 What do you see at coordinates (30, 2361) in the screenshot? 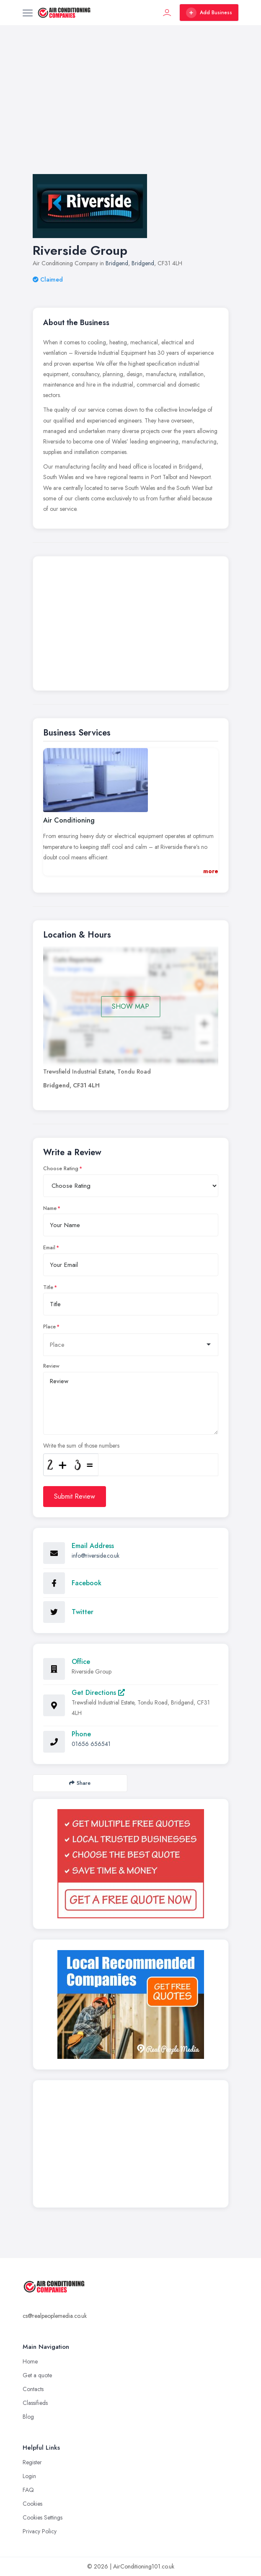
I see `Home` at bounding box center [30, 2361].